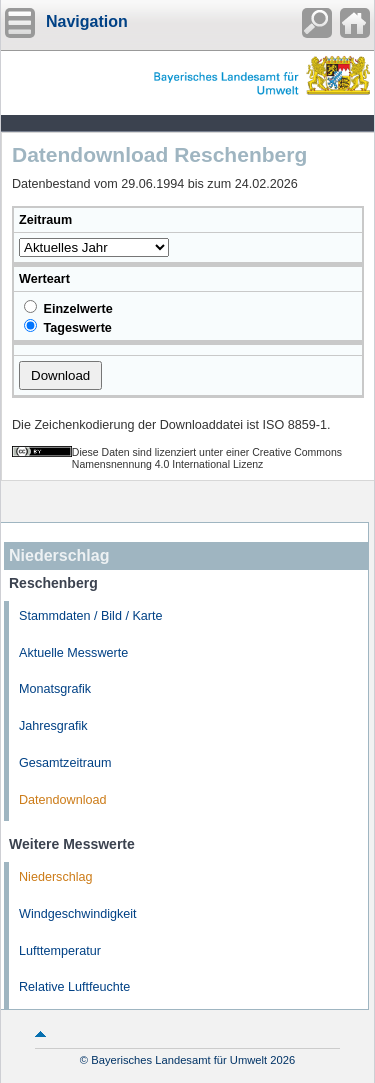 Image resolution: width=375 pixels, height=1083 pixels. Describe the element at coordinates (53, 726) in the screenshot. I see `Jahresgrafik` at that location.